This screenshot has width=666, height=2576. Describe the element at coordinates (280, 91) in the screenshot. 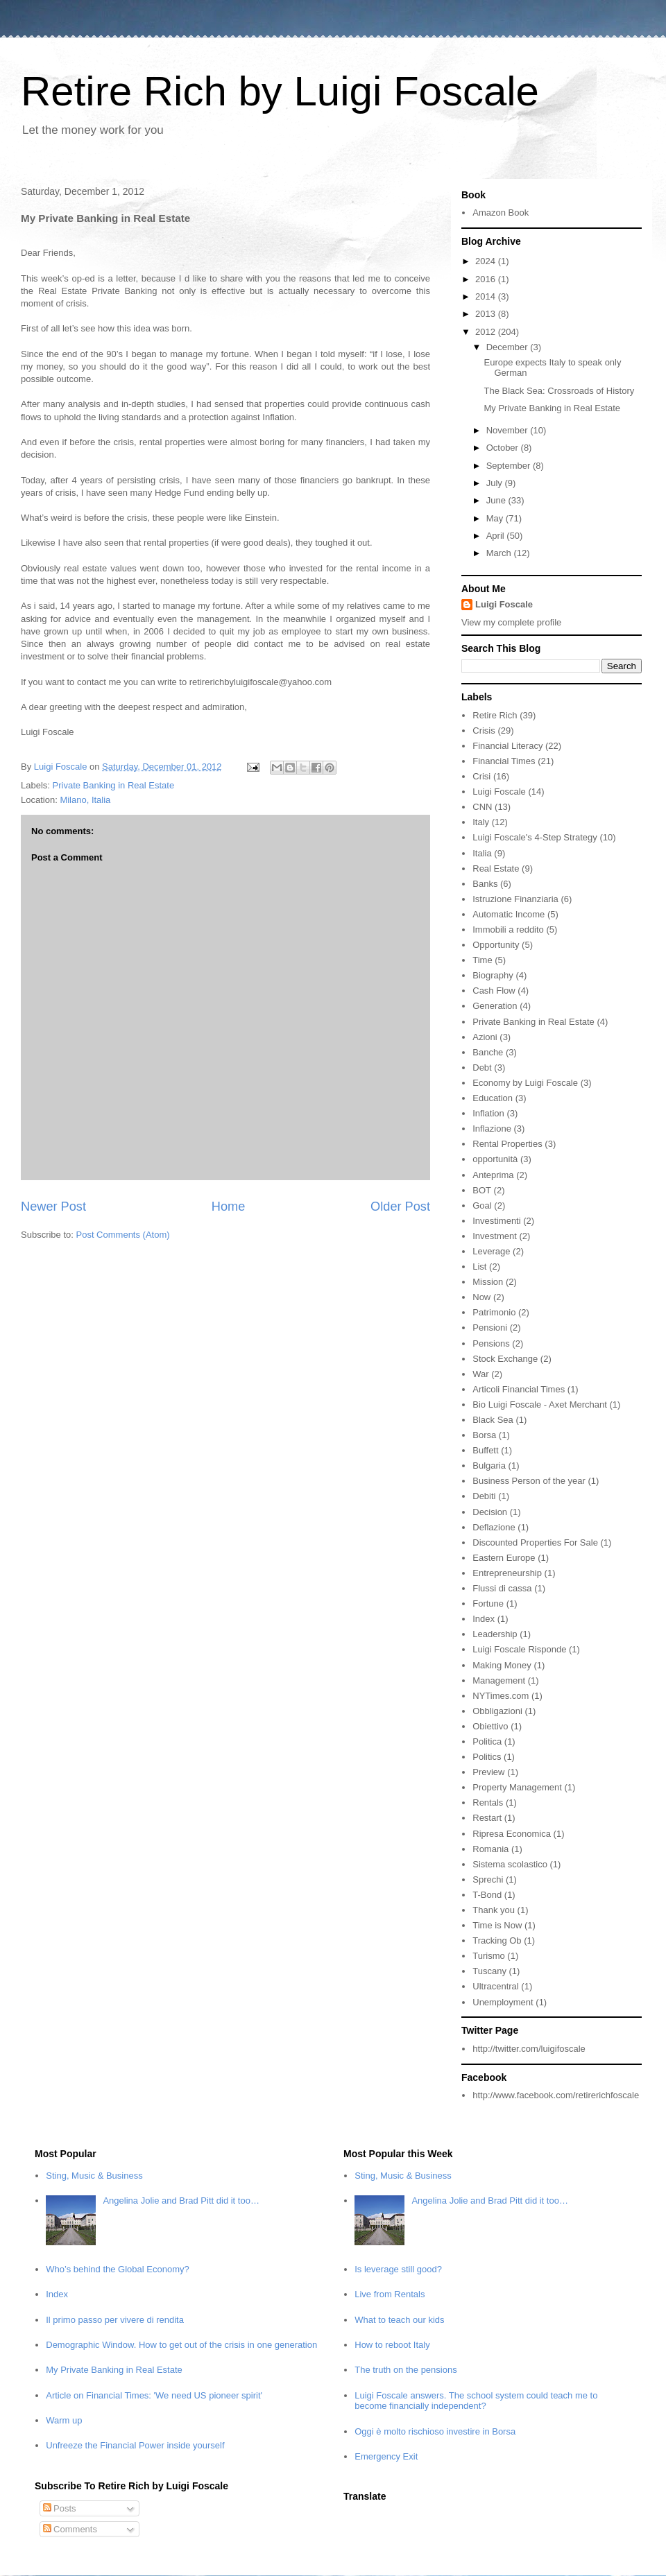

I see `Retire Rich by Luigi Foscale` at that location.